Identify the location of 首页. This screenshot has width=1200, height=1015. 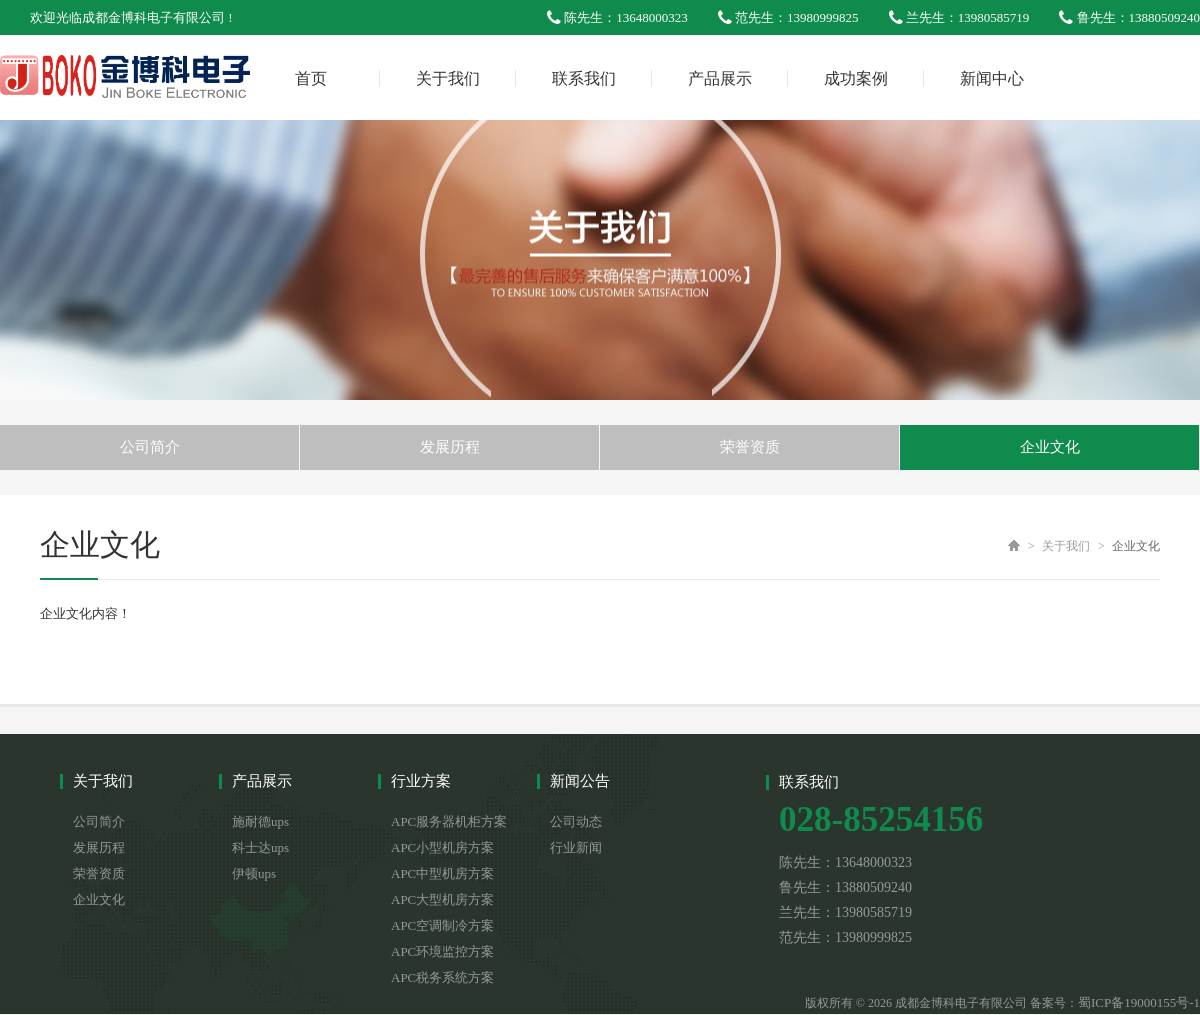
(311, 78).